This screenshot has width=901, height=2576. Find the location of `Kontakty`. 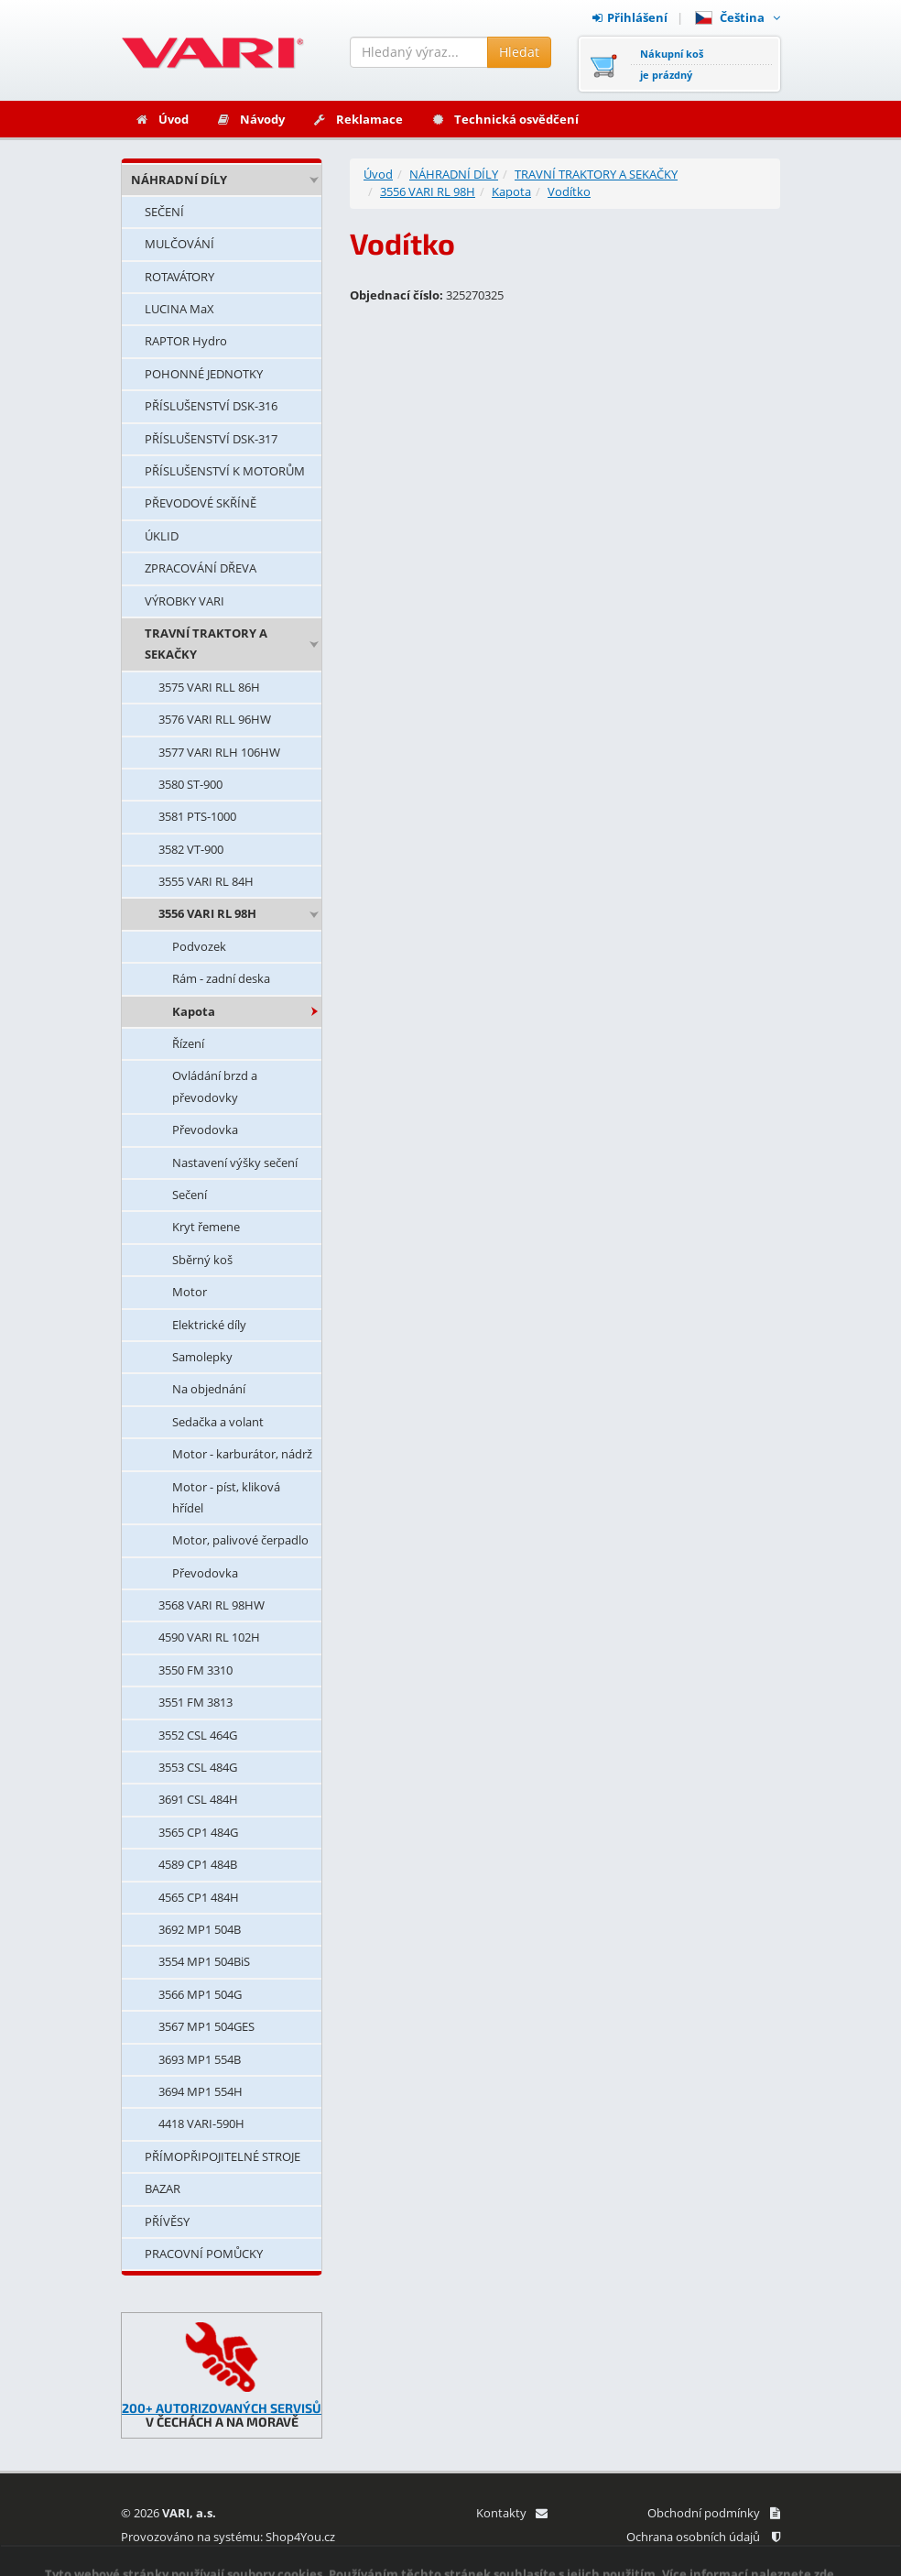

Kontakty is located at coordinates (511, 2513).